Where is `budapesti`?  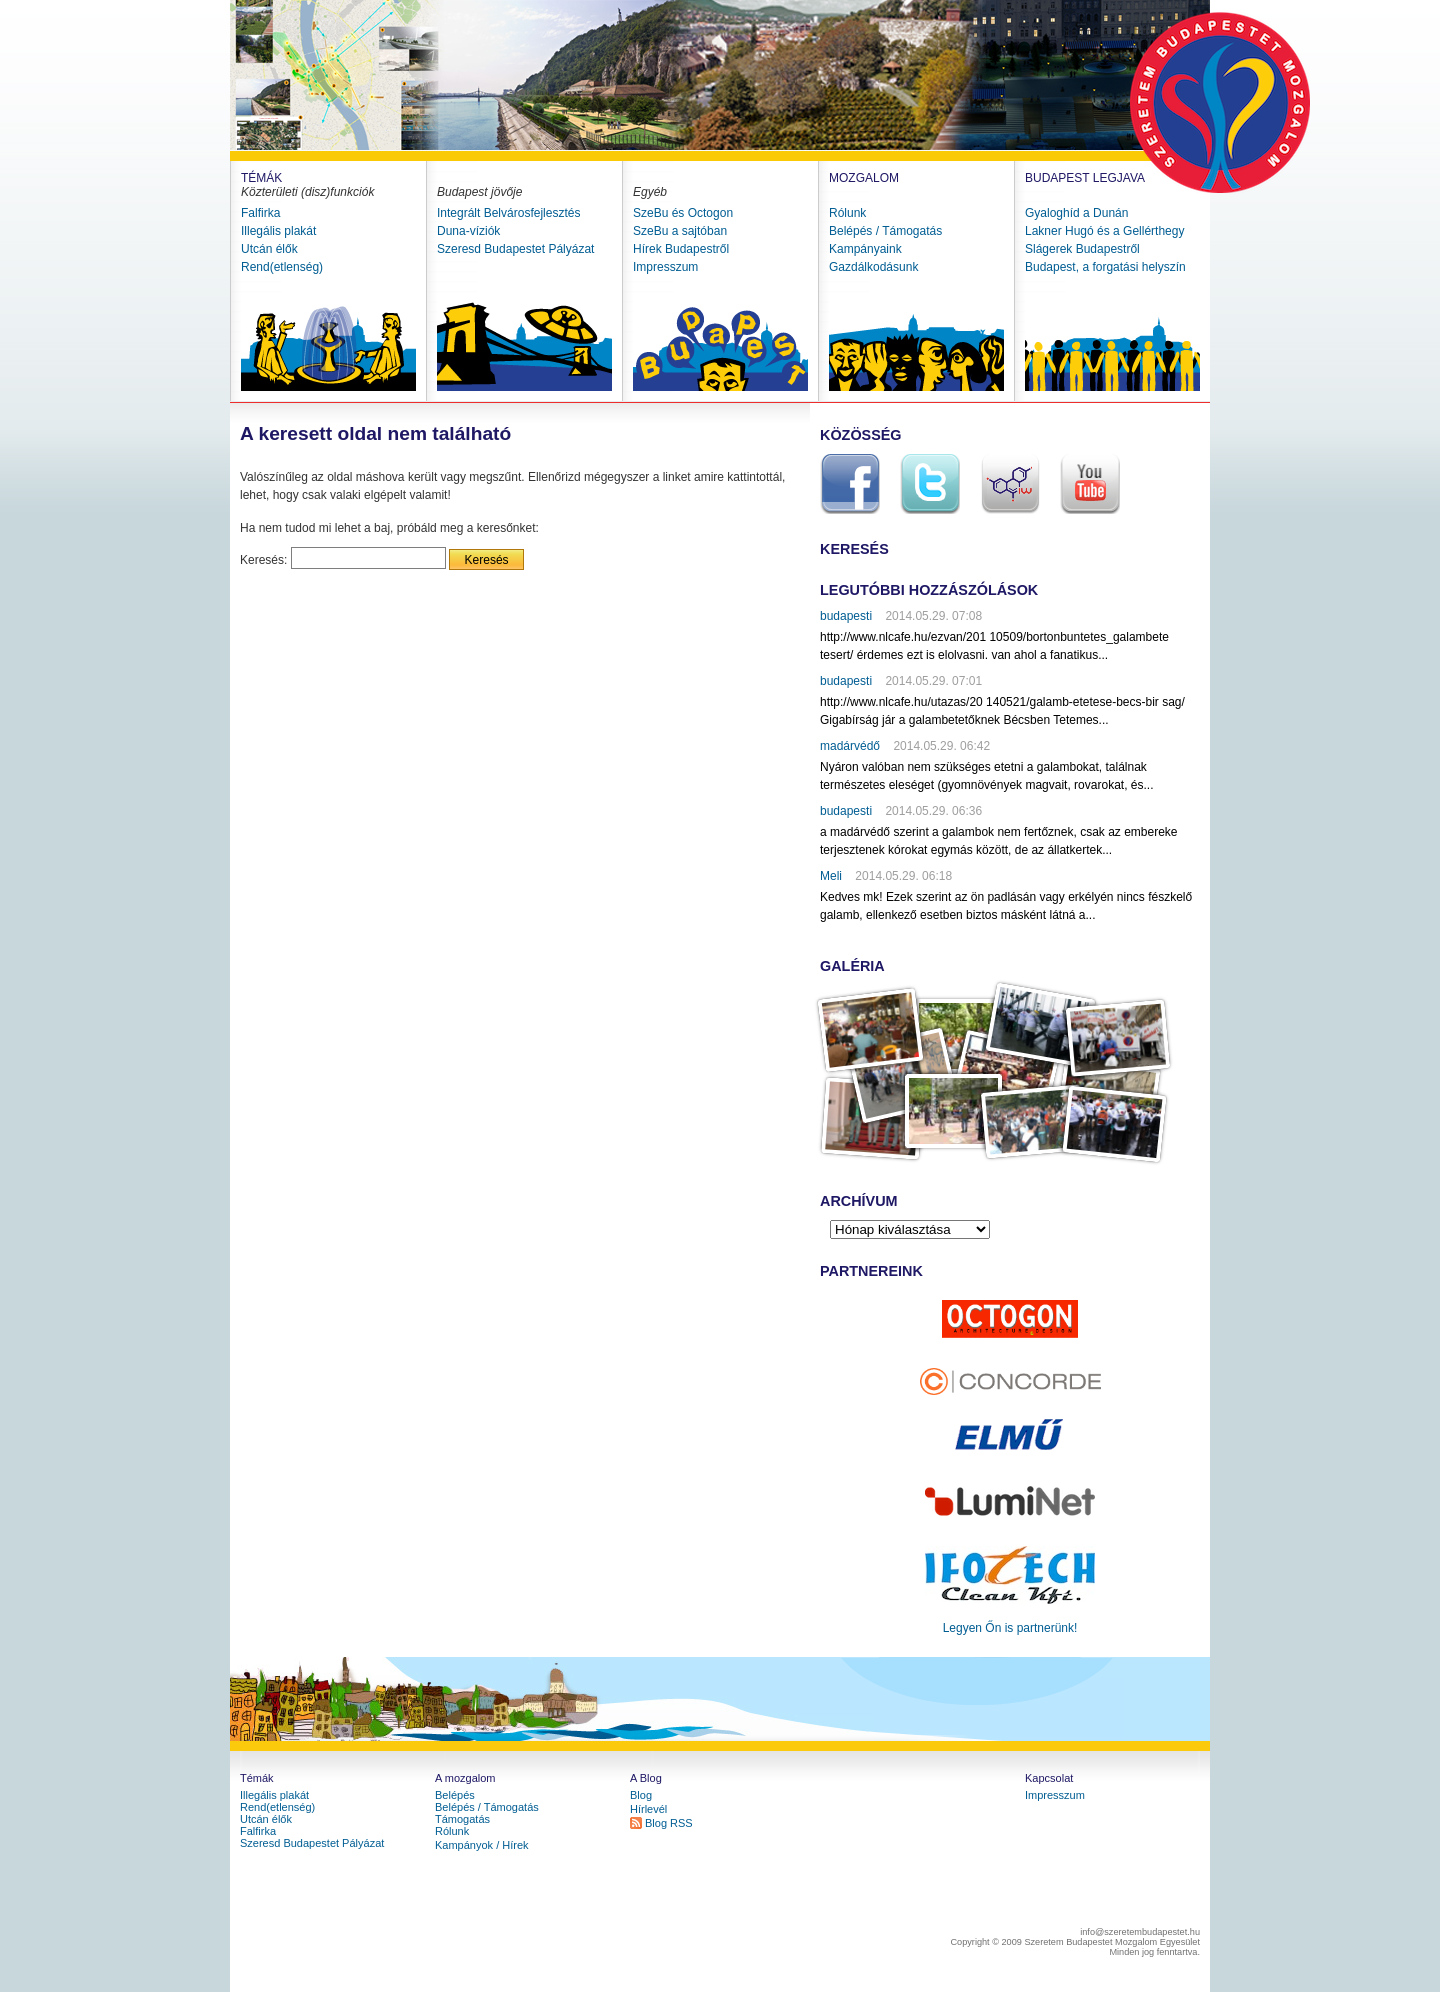 budapesti is located at coordinates (846, 616).